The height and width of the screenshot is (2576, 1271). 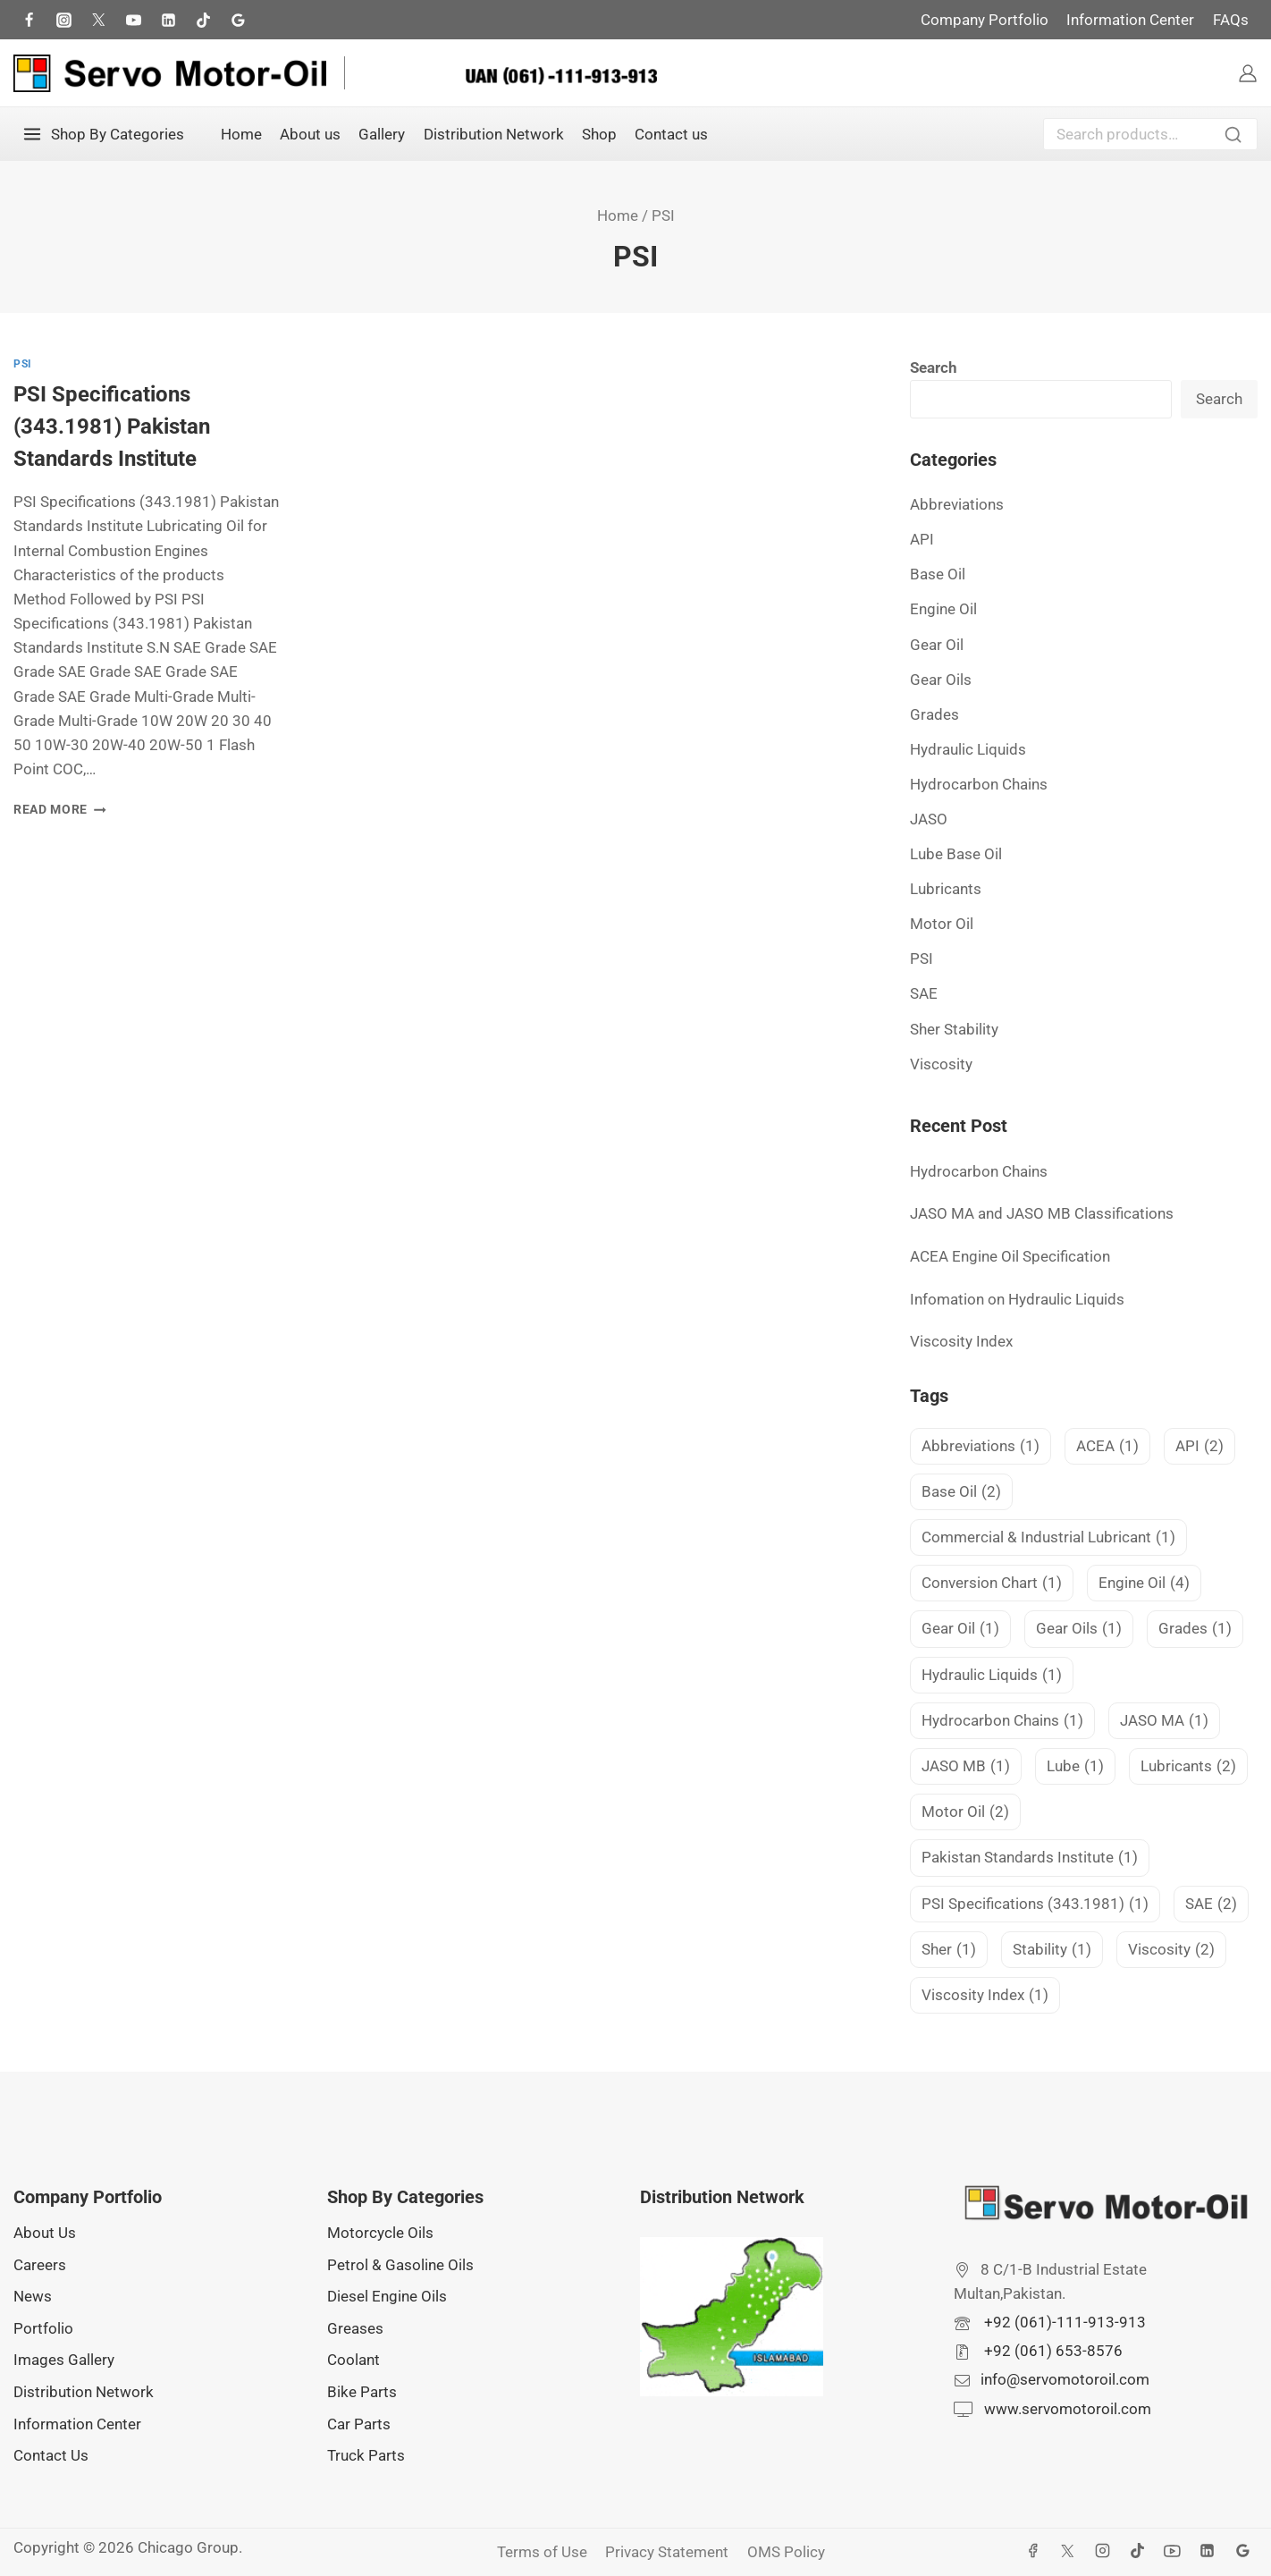 What do you see at coordinates (366, 2455) in the screenshot?
I see `Truck Parts` at bounding box center [366, 2455].